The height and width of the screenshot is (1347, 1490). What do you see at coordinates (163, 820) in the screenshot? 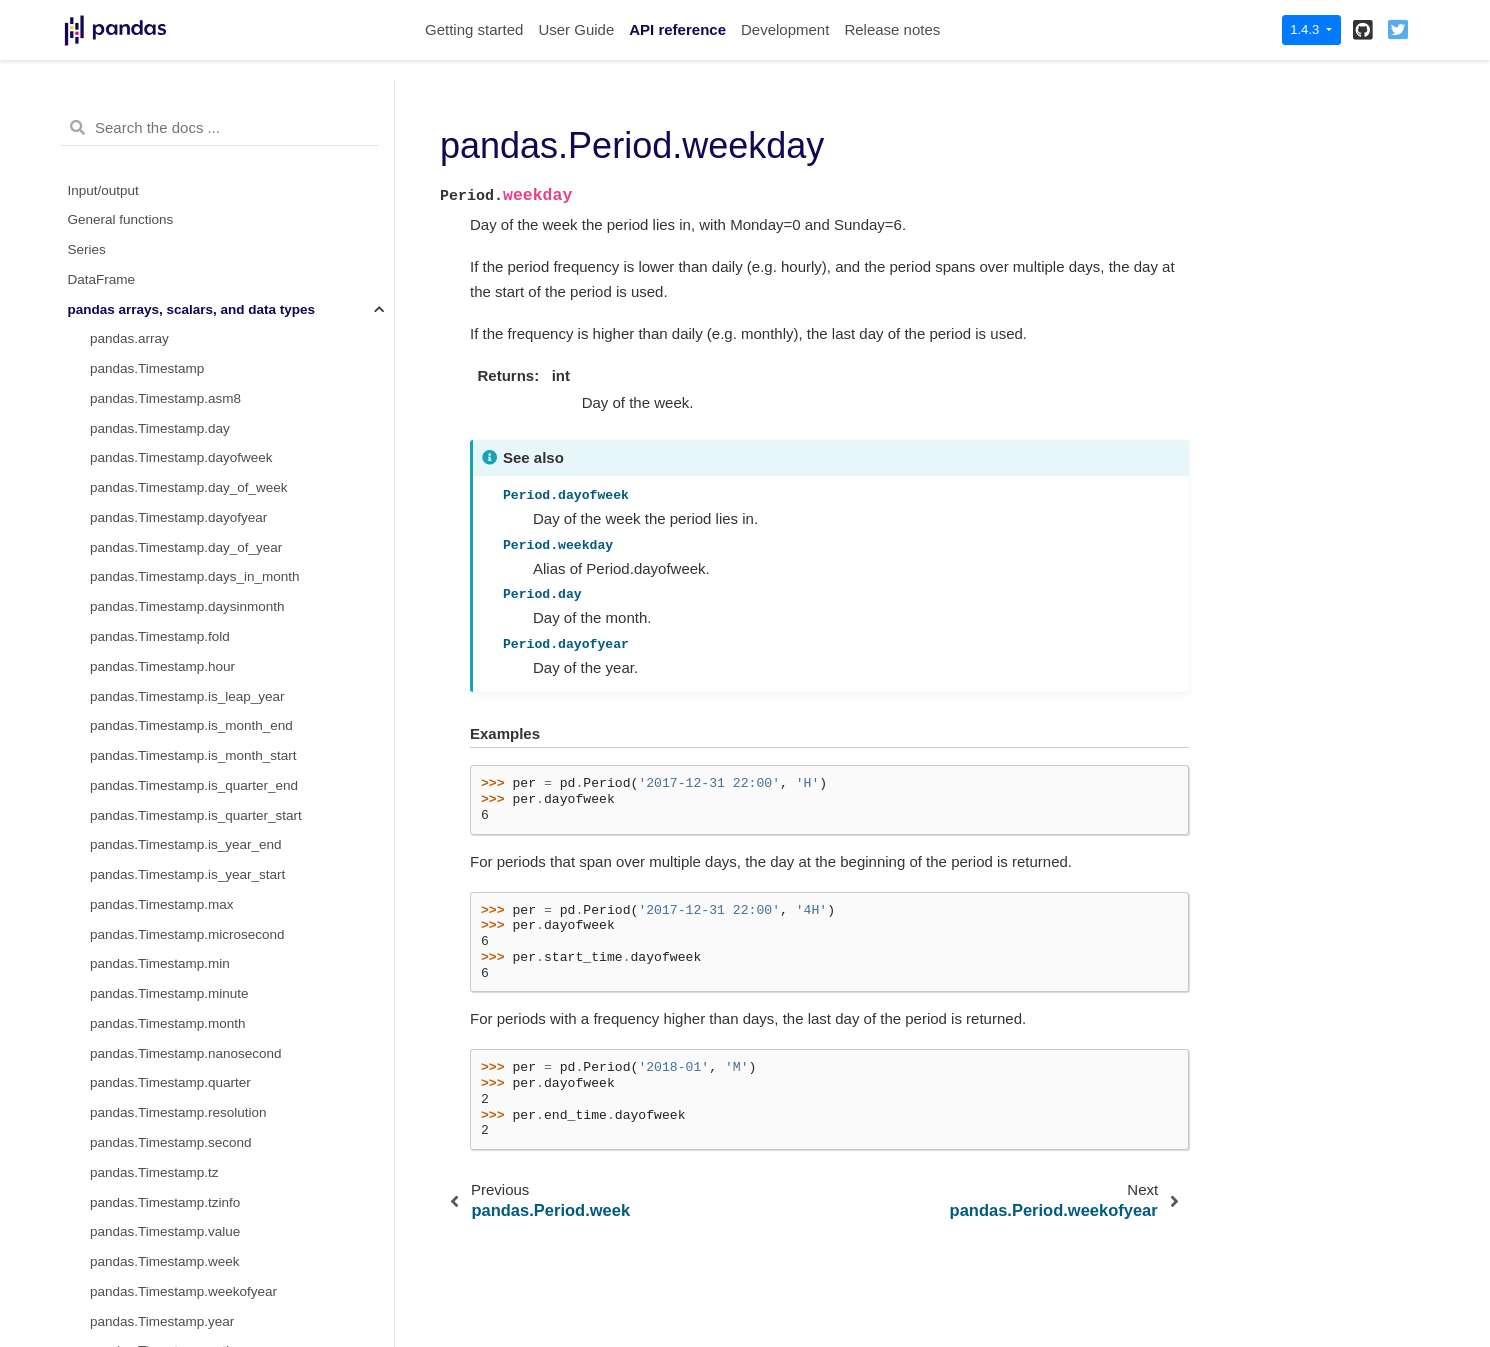
I see `pandas.Interval.overlaps` at bounding box center [163, 820].